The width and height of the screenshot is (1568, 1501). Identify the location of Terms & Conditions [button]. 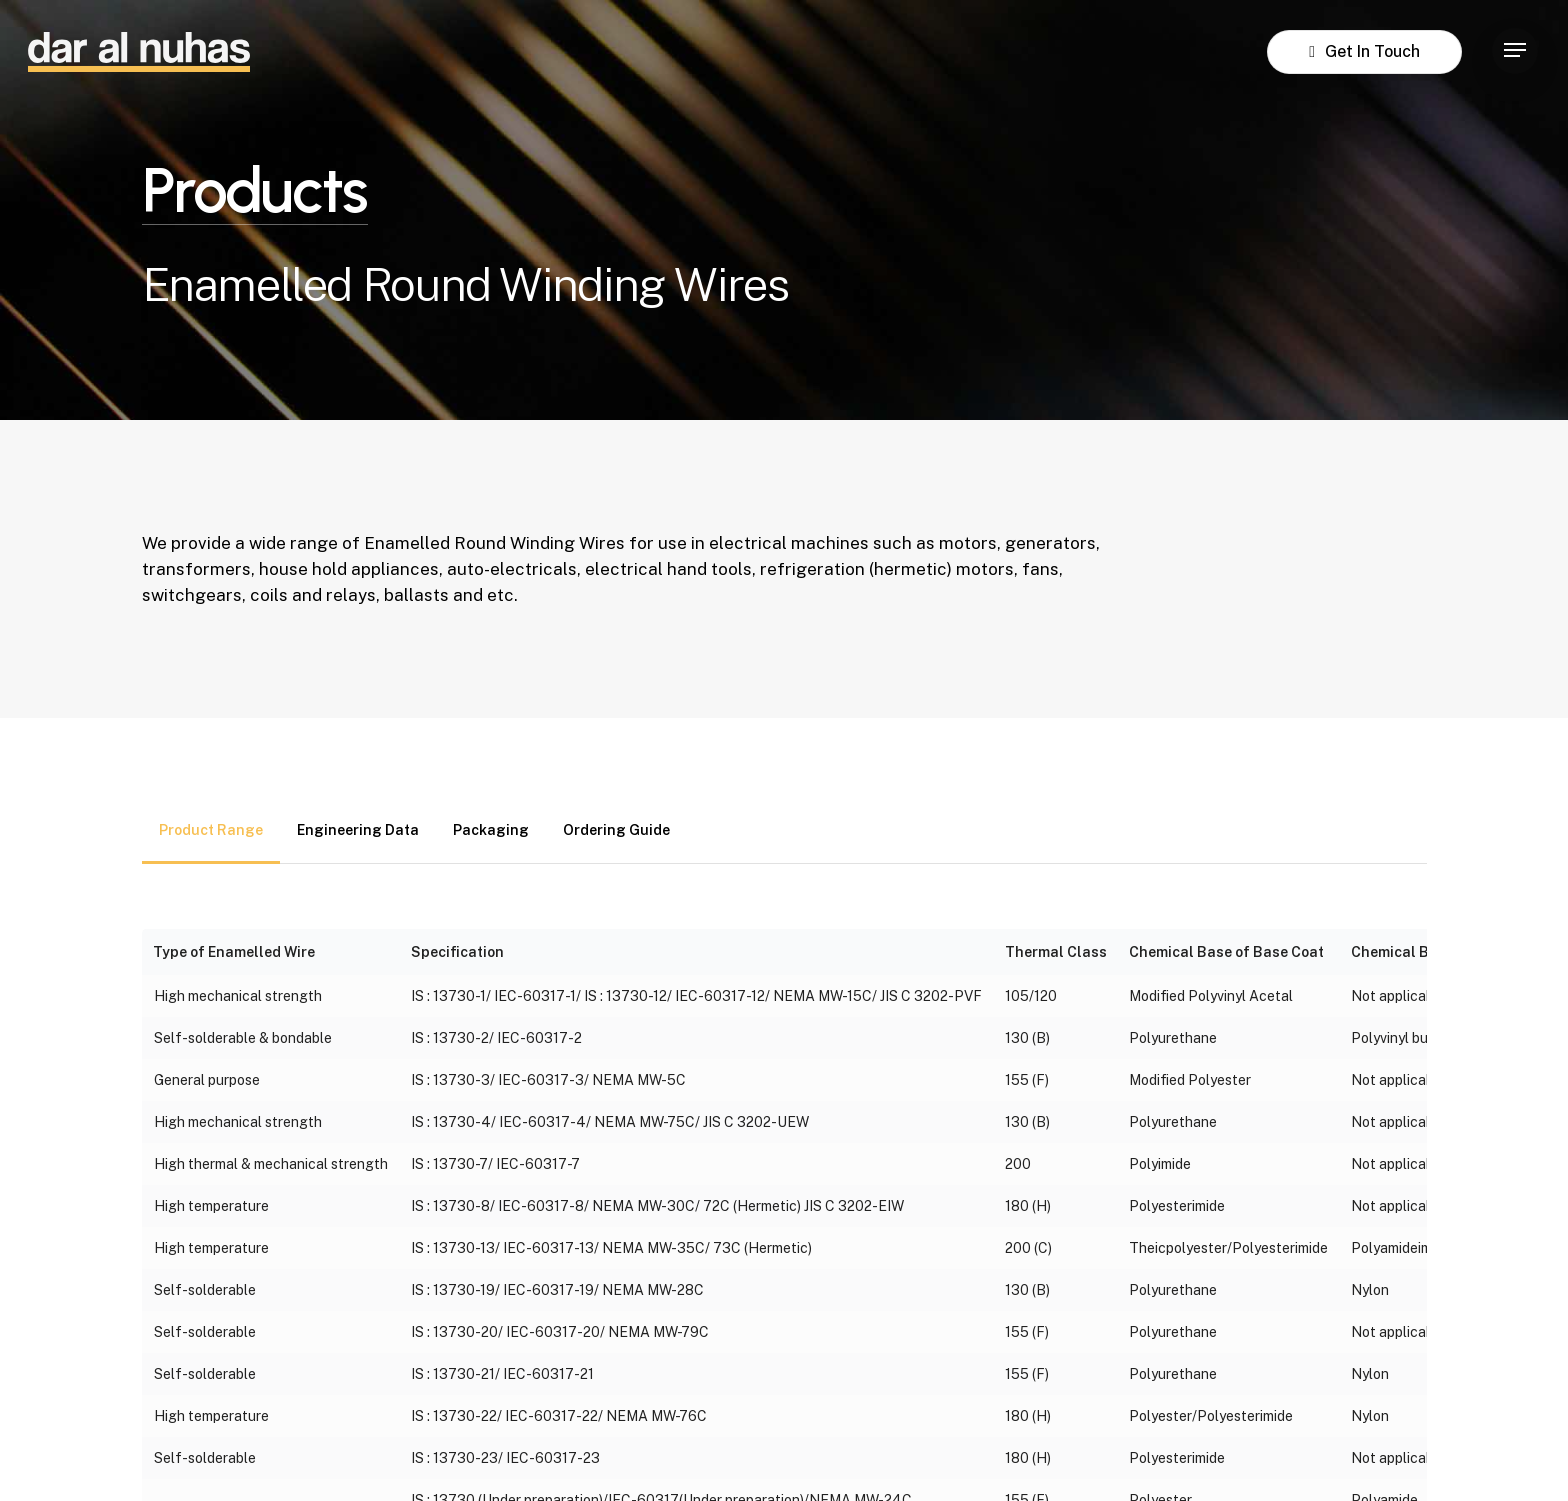
(887, 1455).